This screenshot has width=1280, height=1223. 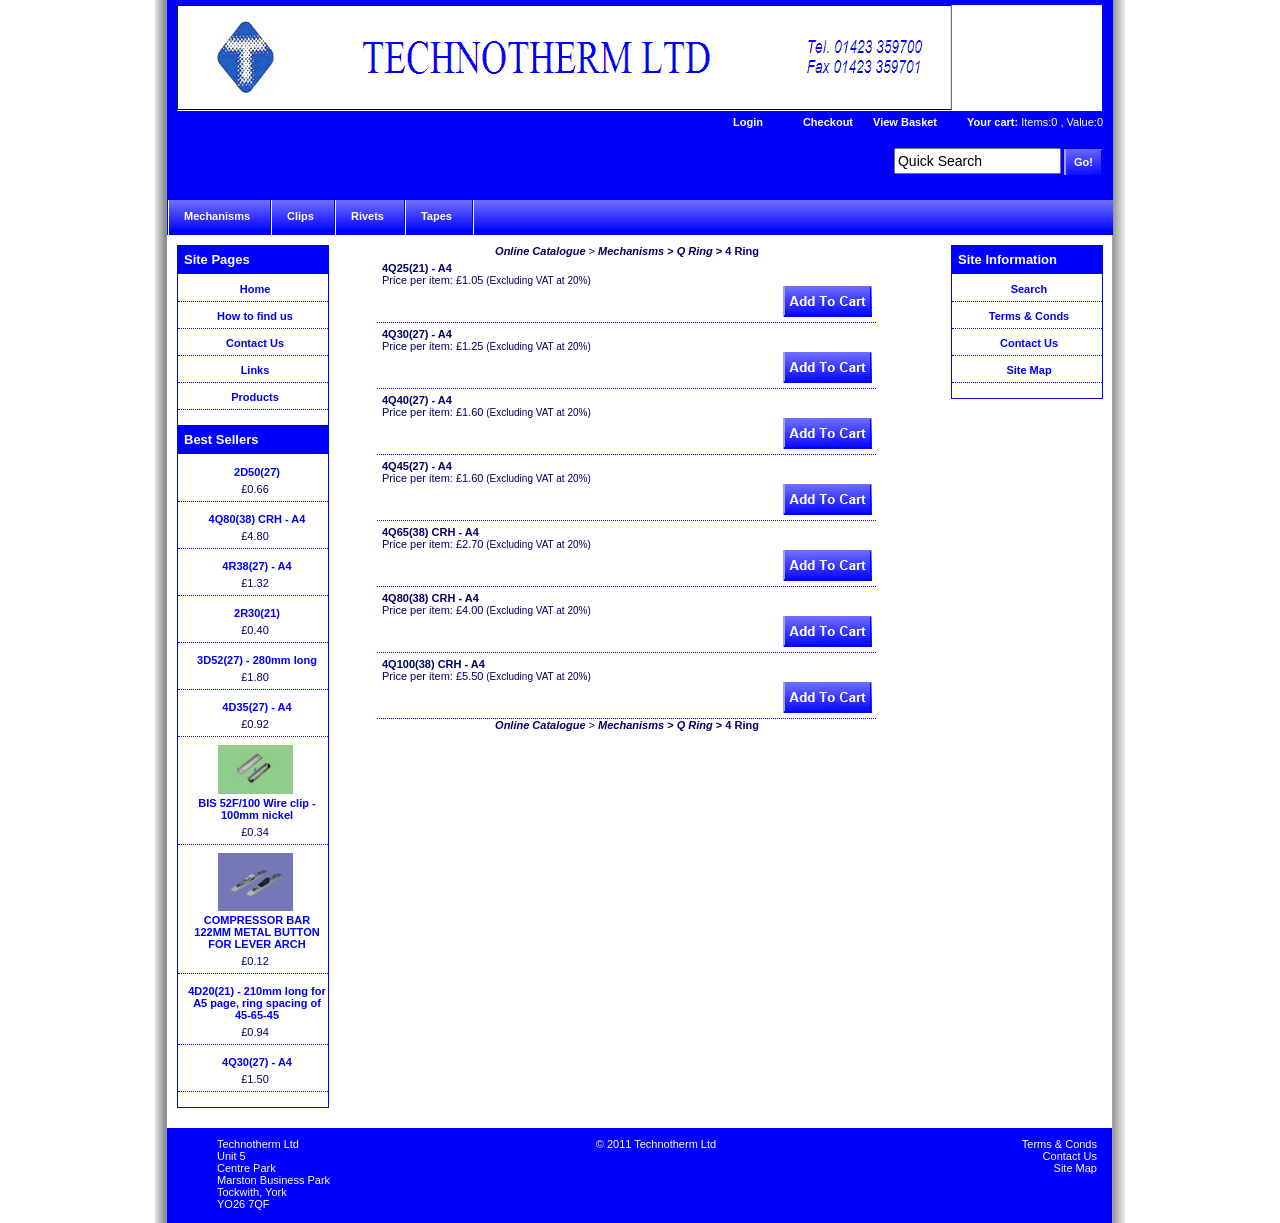 What do you see at coordinates (1029, 289) in the screenshot?
I see `Search` at bounding box center [1029, 289].